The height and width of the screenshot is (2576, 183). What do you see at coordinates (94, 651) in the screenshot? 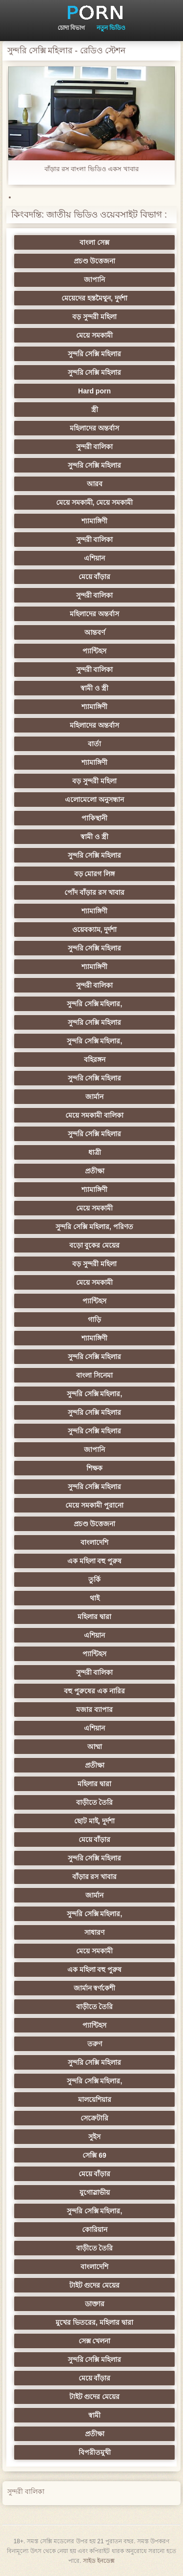
I see `প্যান্টিহস` at bounding box center [94, 651].